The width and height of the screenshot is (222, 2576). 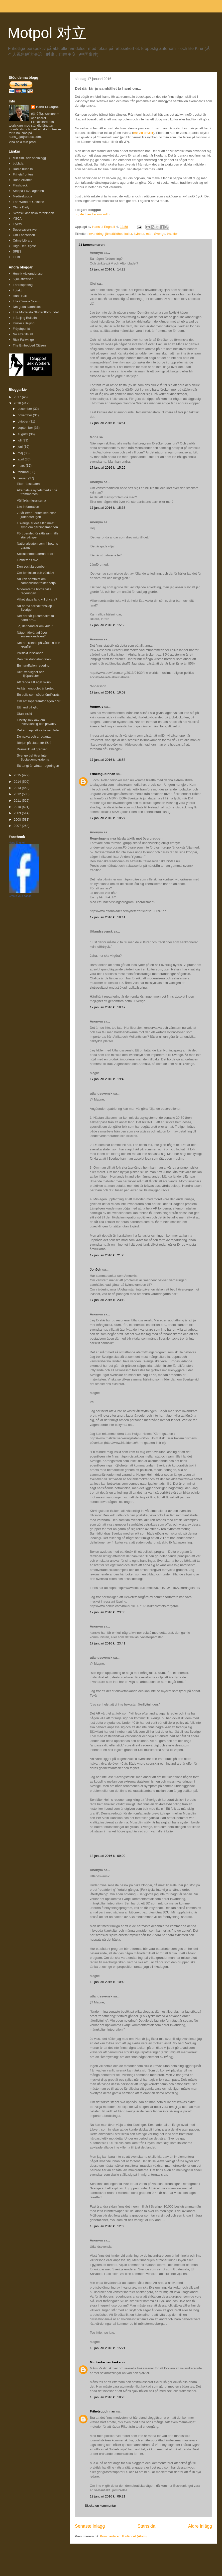 What do you see at coordinates (32, 749) in the screenshot?
I see `Dramatik vid gränsen` at bounding box center [32, 749].